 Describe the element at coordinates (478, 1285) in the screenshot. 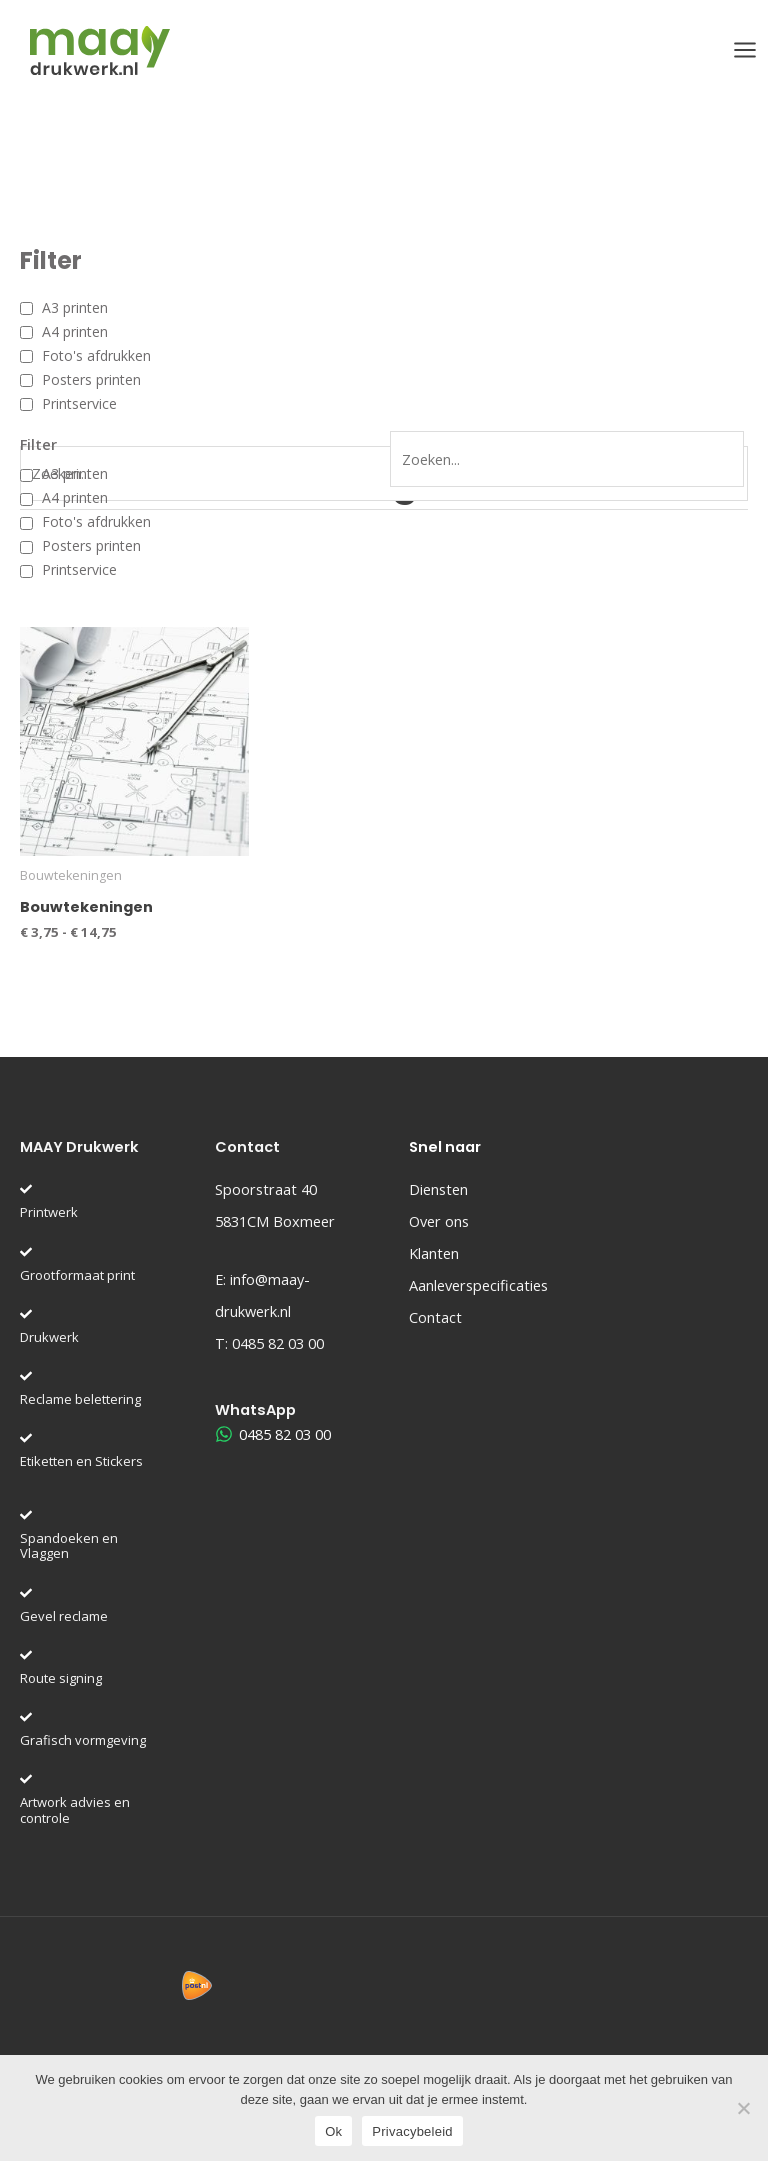

I see `Aanleverspecificaties` at that location.